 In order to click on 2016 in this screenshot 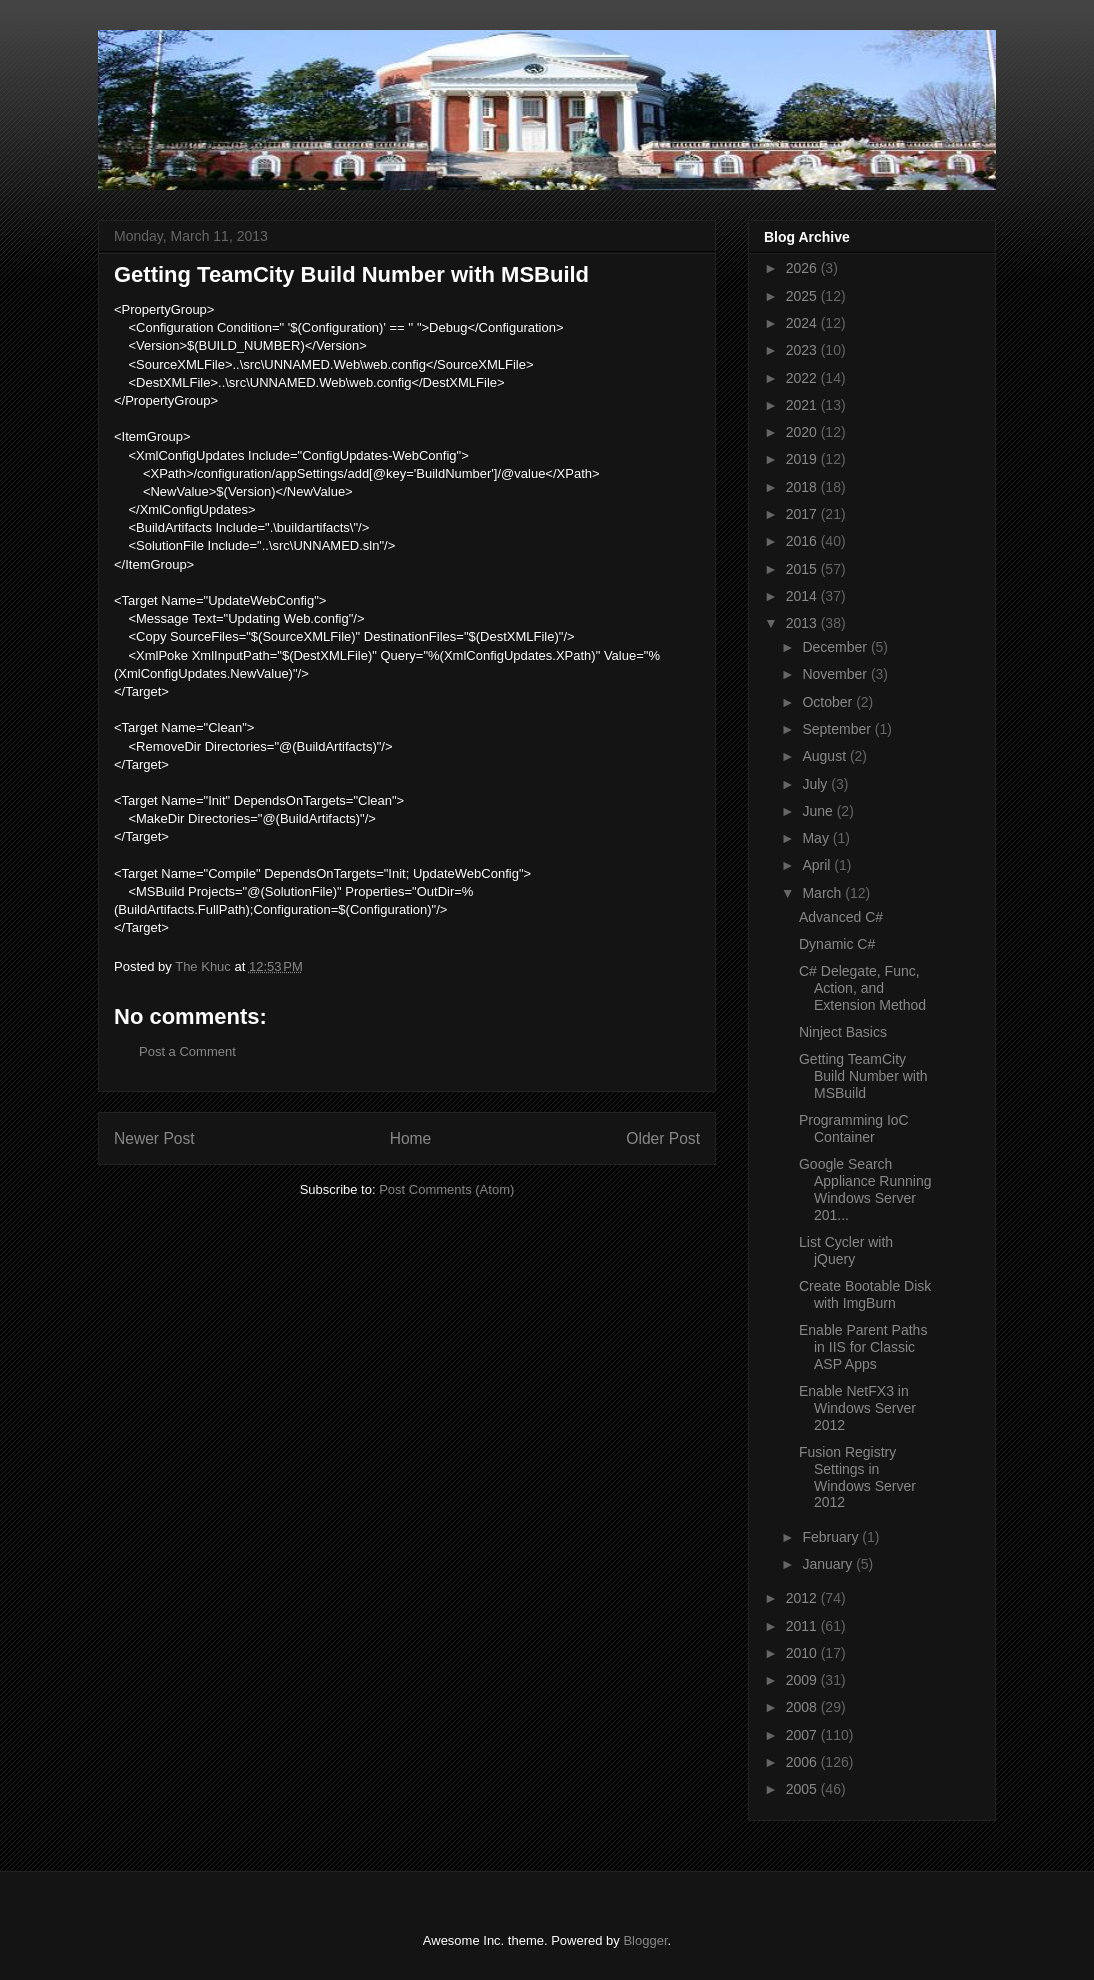, I will do `click(803, 541)`.